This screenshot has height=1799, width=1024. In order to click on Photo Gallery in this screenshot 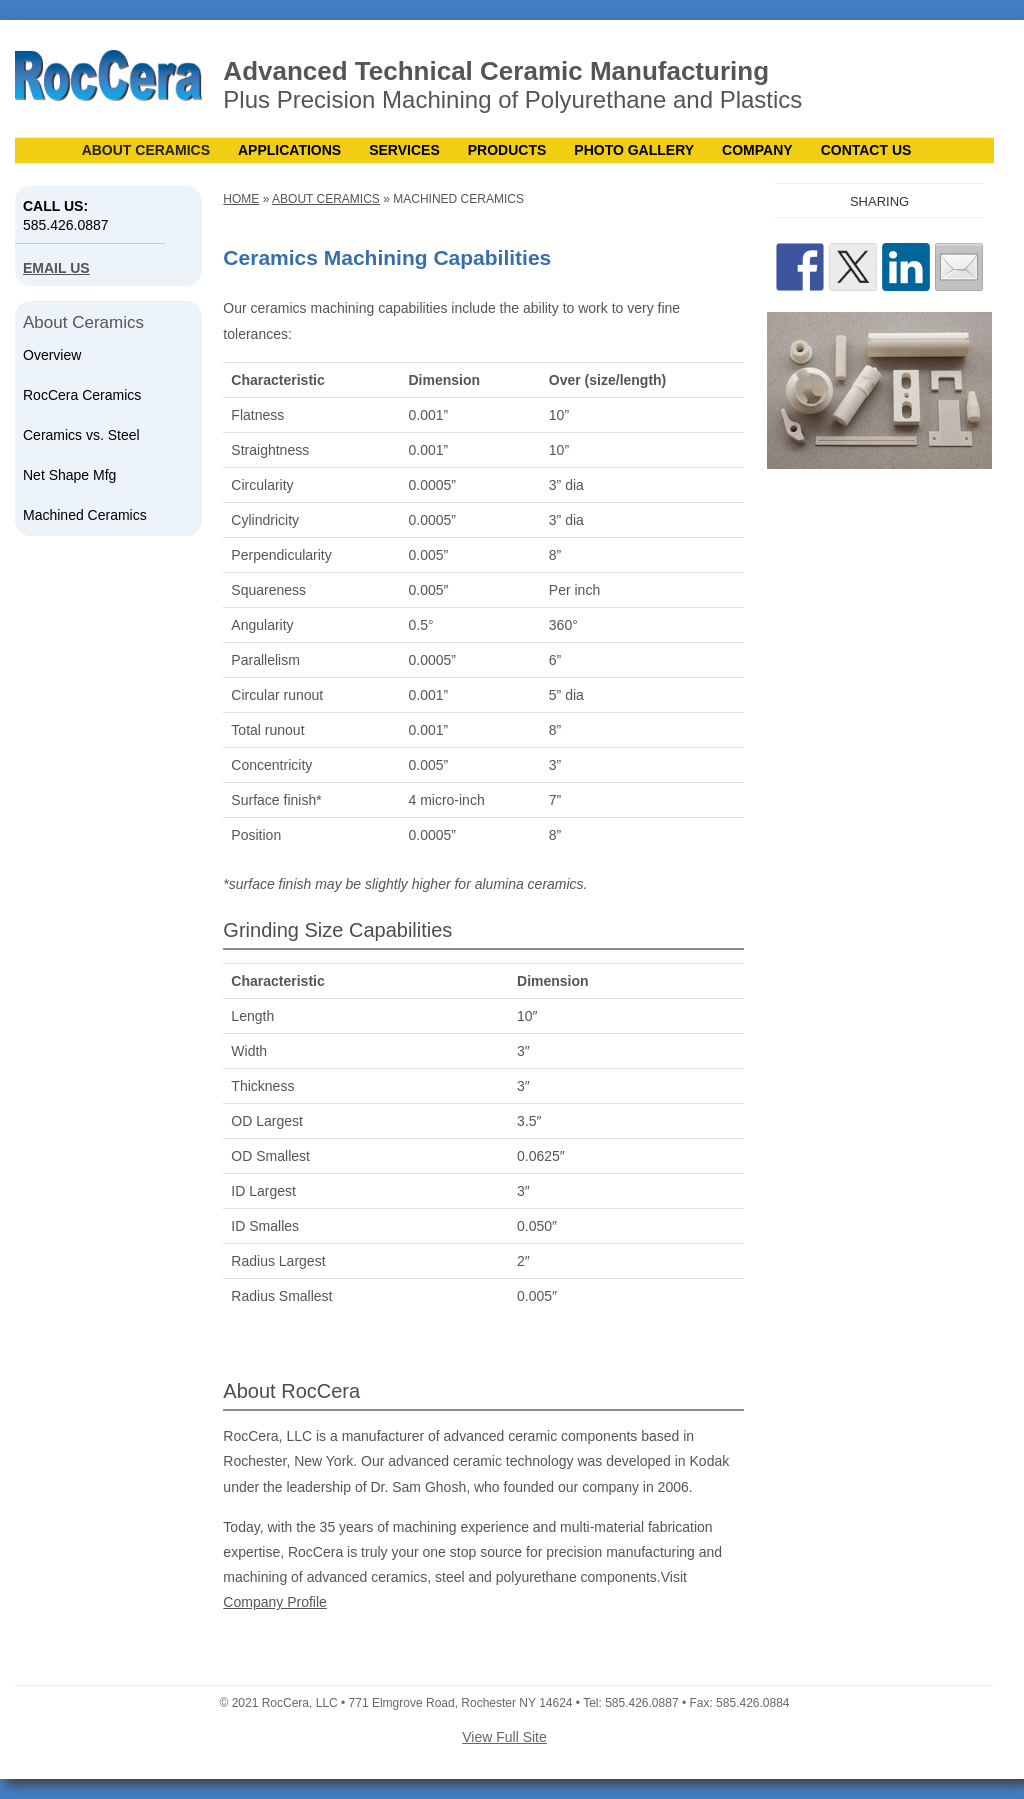, I will do `click(634, 150)`.